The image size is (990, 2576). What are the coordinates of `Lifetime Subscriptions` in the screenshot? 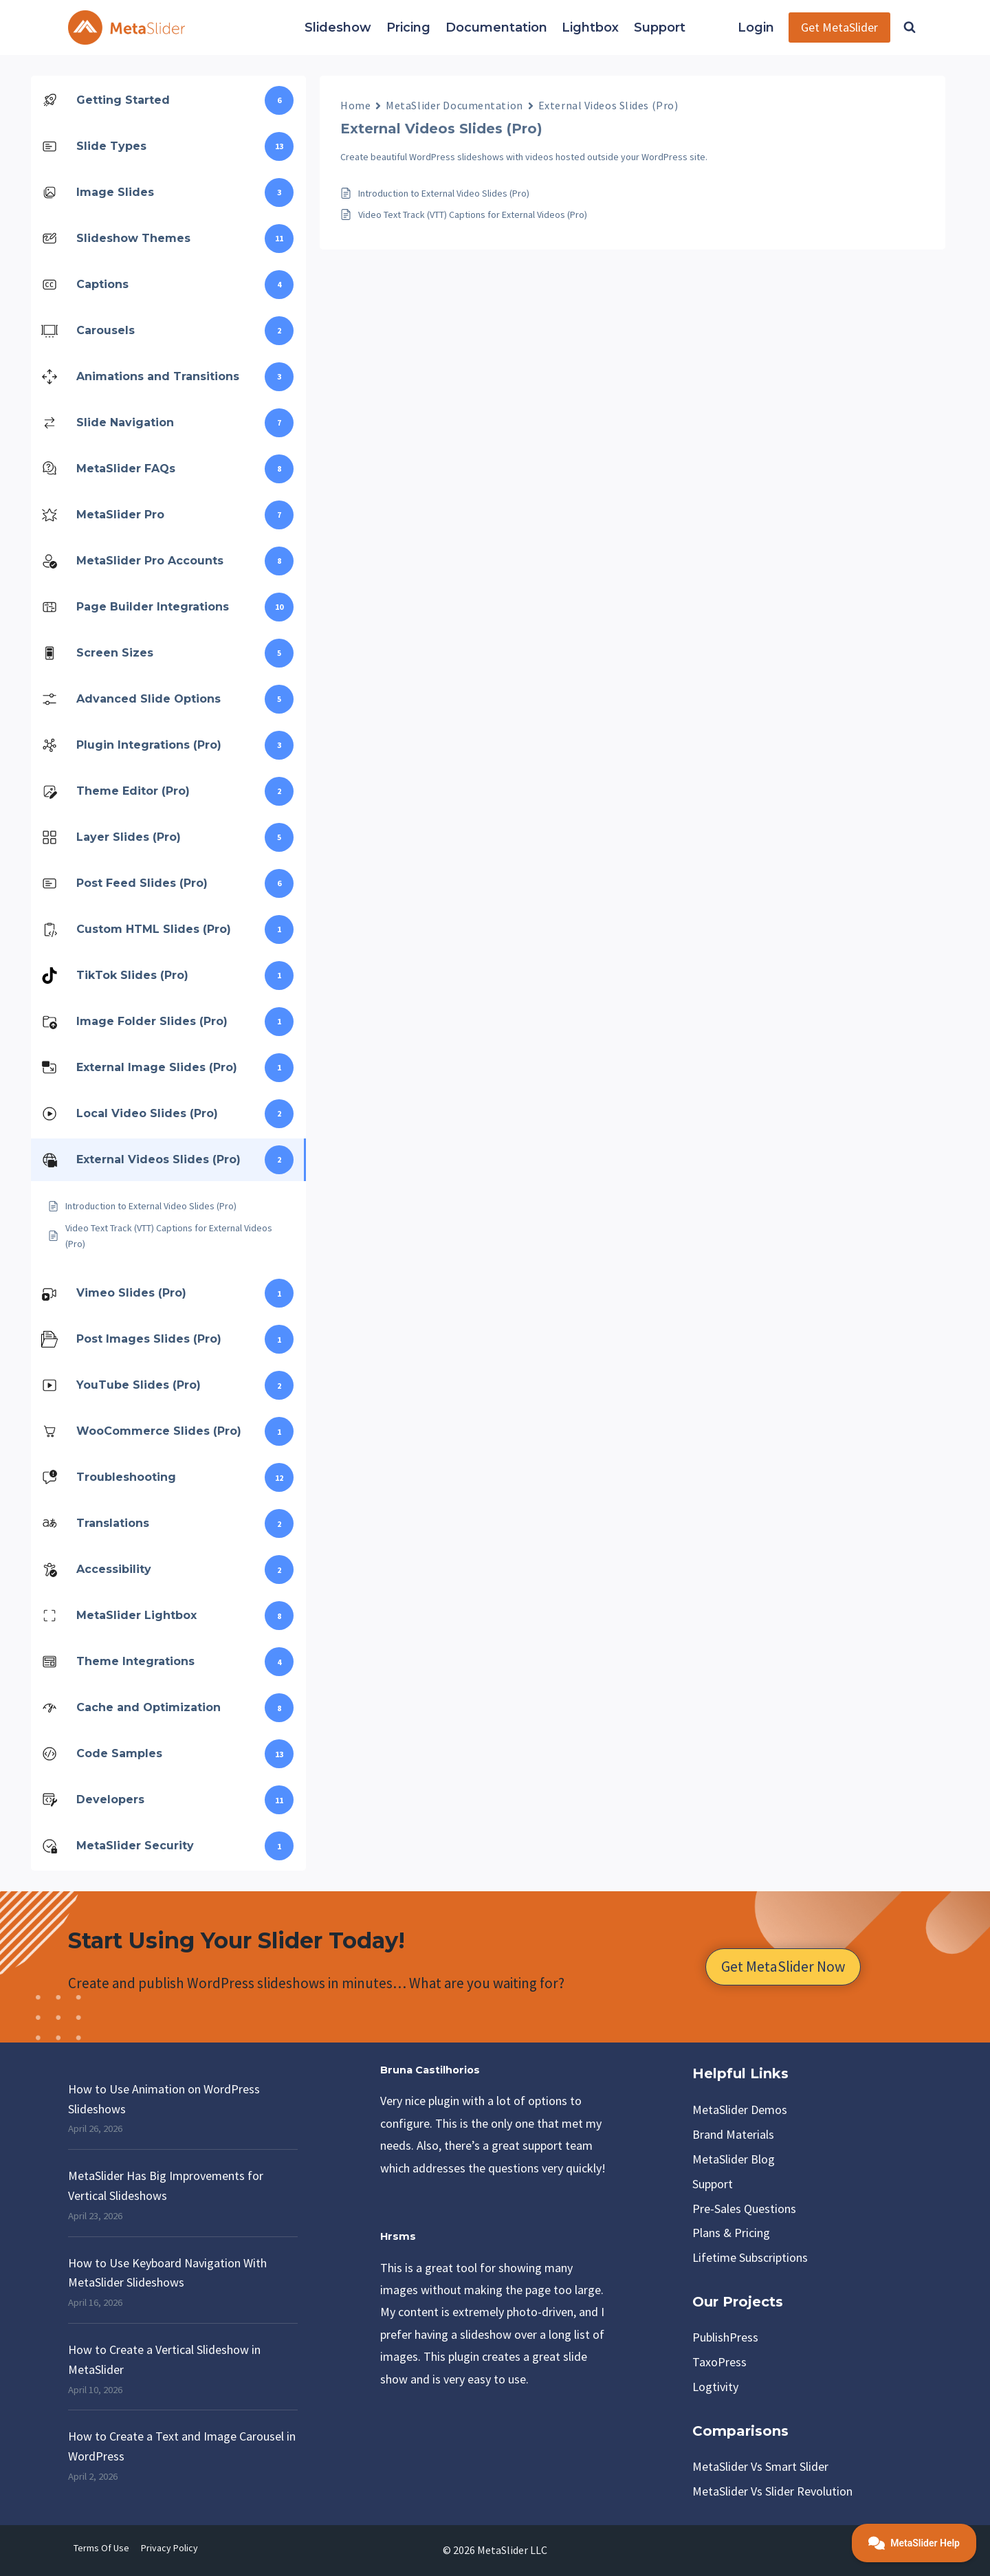 It's located at (750, 2257).